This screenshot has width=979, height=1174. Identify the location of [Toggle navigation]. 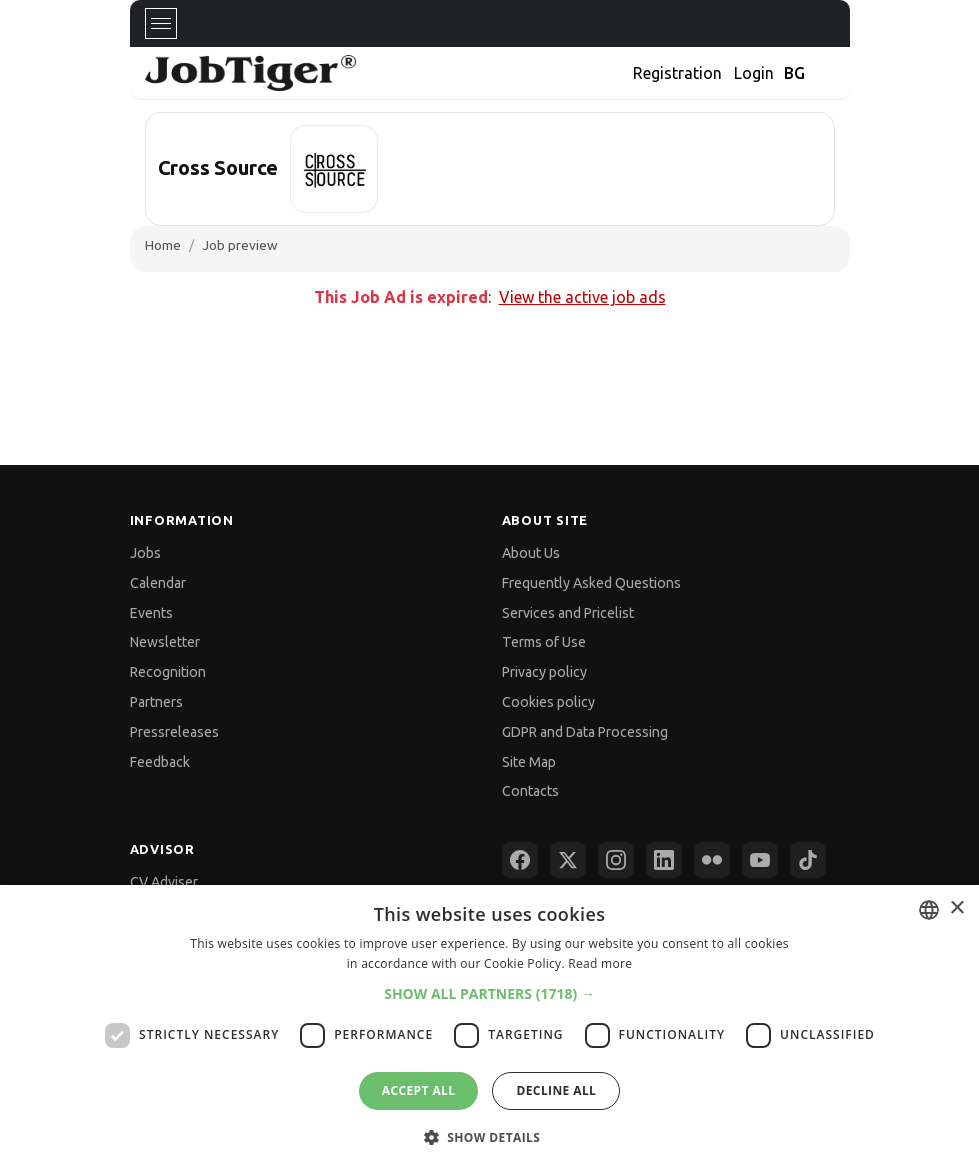
(161, 23).